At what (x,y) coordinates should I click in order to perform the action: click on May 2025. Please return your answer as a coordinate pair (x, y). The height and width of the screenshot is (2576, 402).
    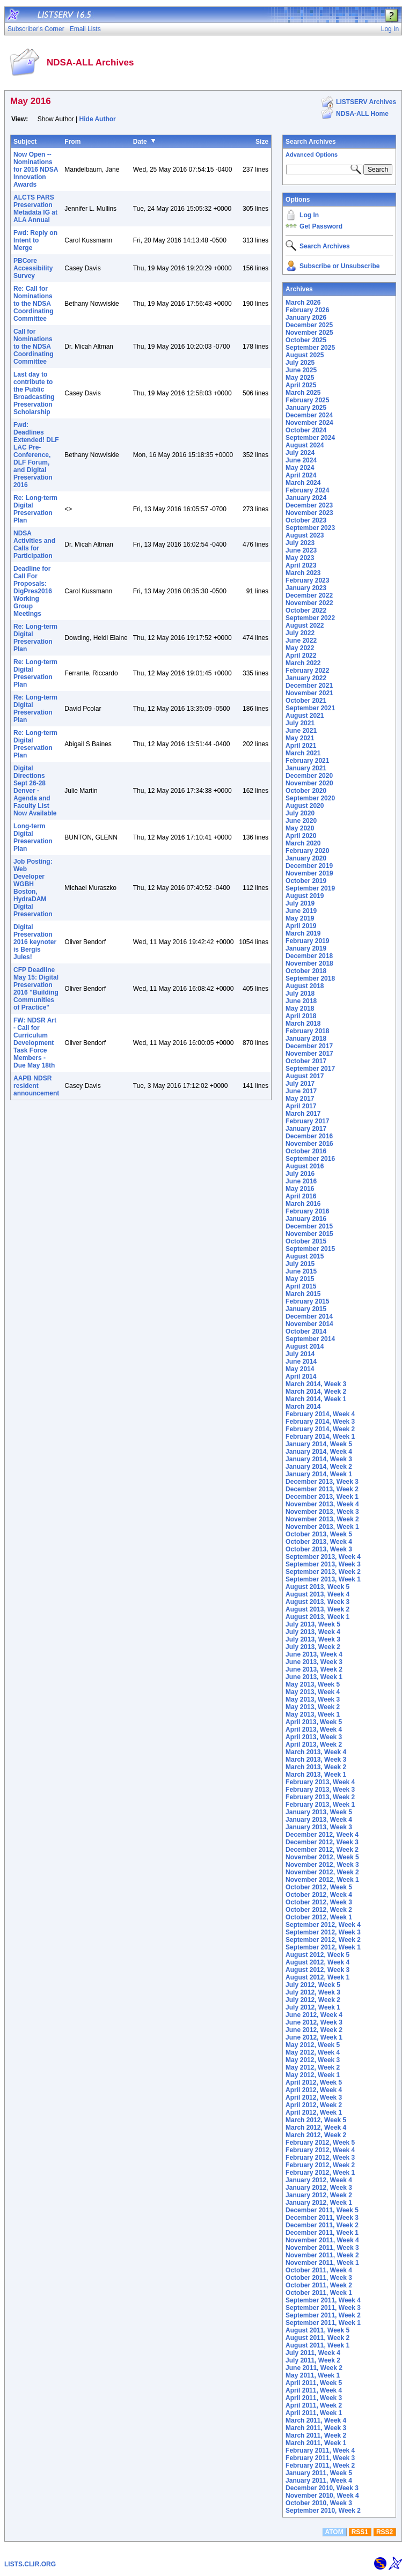
    Looking at the image, I should click on (300, 377).